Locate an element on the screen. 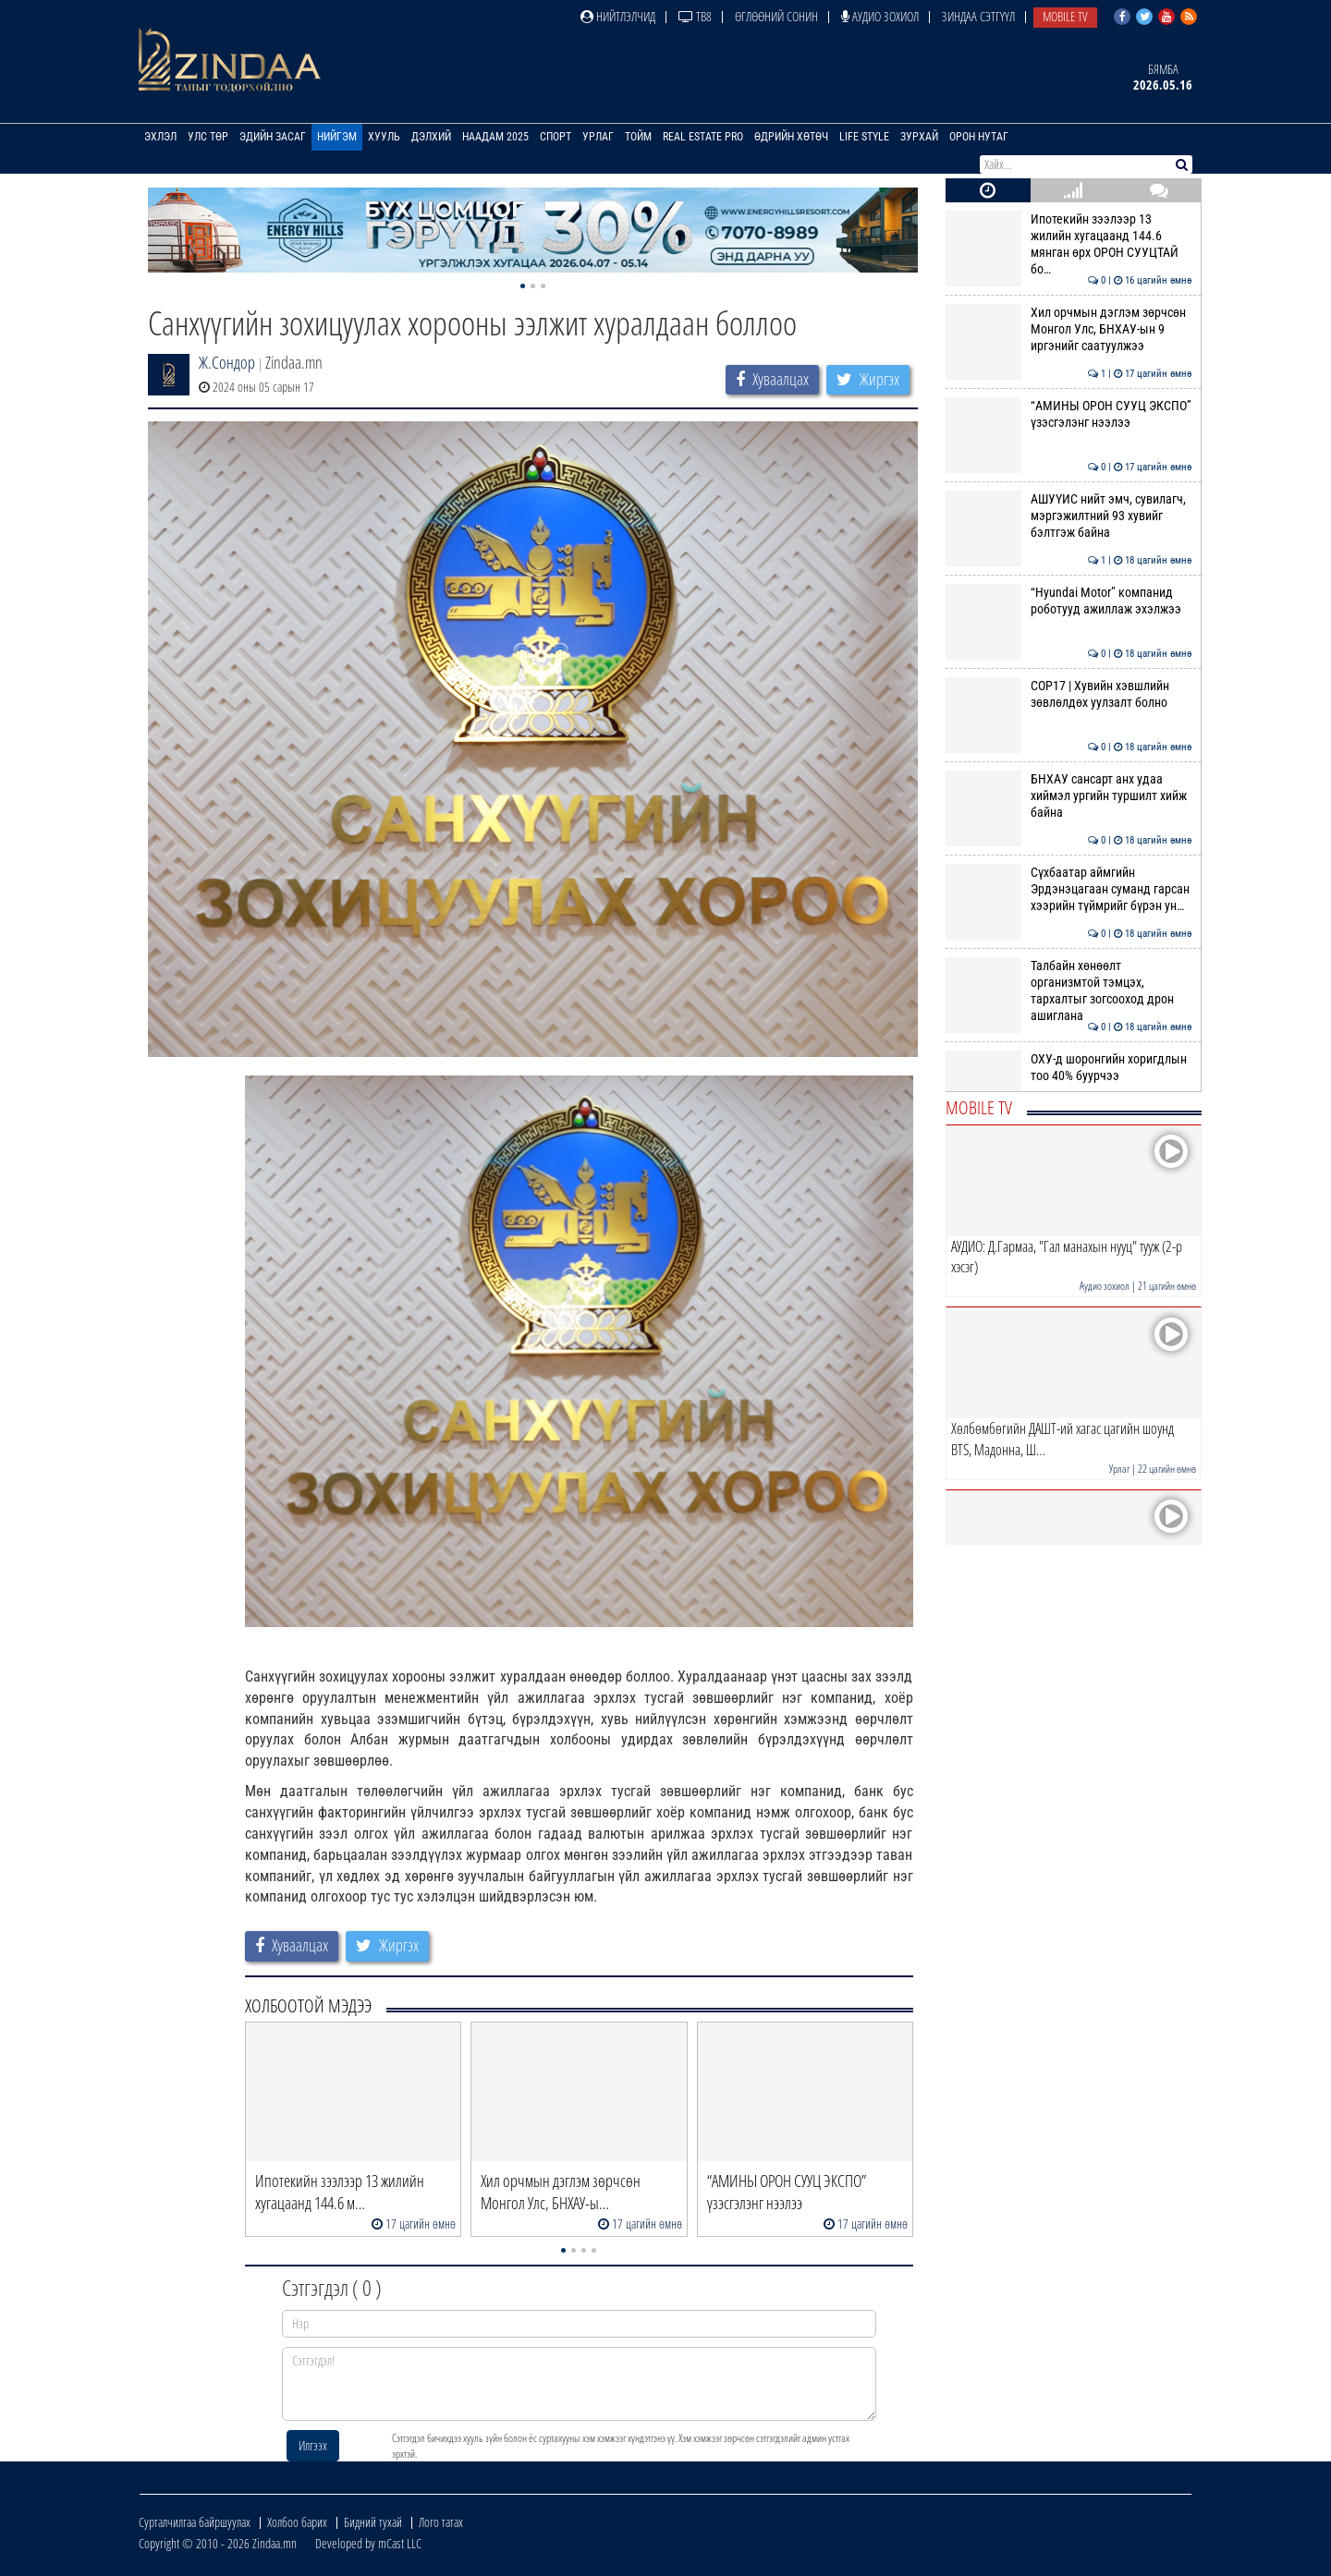  Дэлхий is located at coordinates (431, 136).